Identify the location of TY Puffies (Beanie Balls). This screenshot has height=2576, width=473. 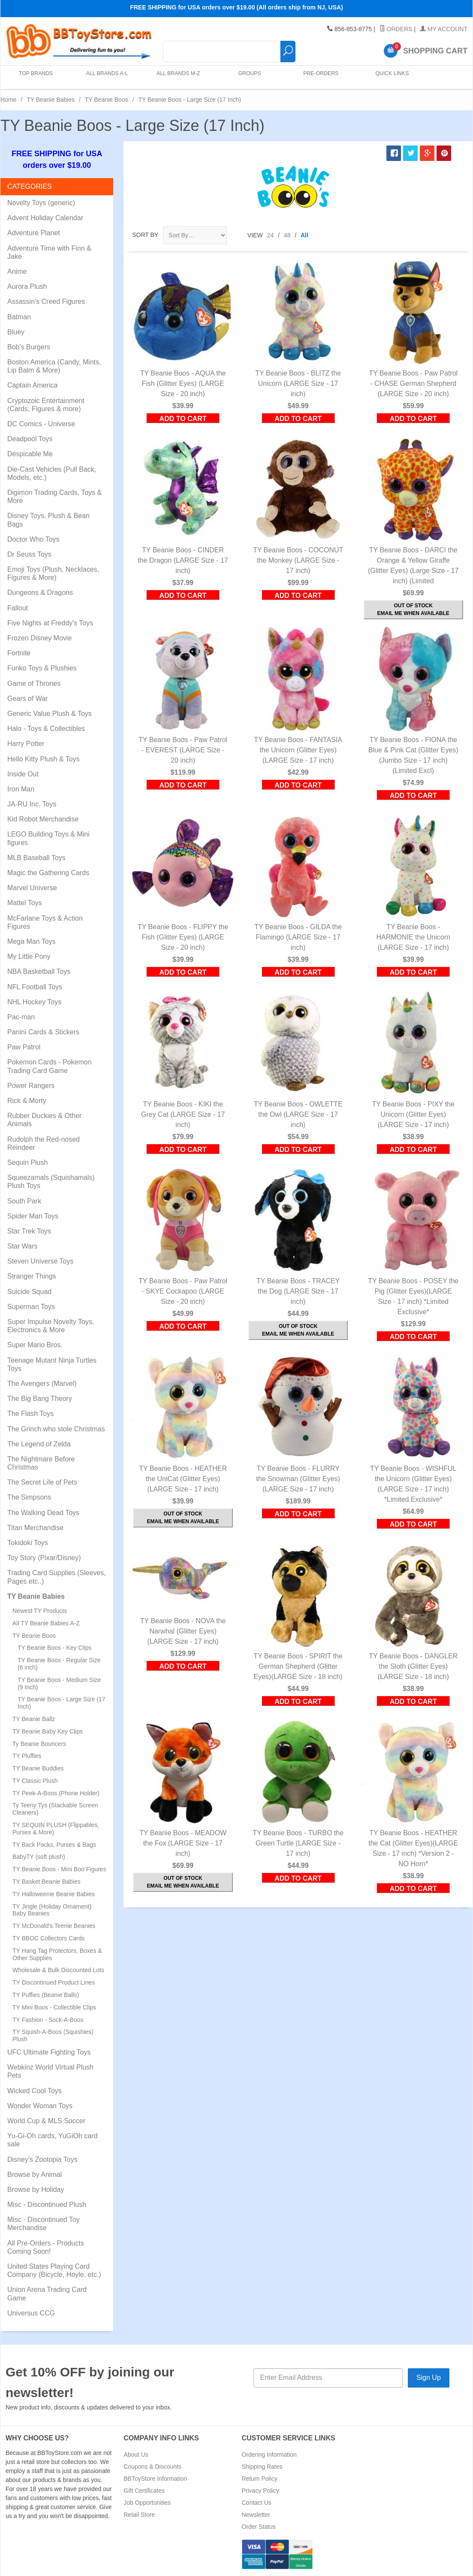
(45, 1994).